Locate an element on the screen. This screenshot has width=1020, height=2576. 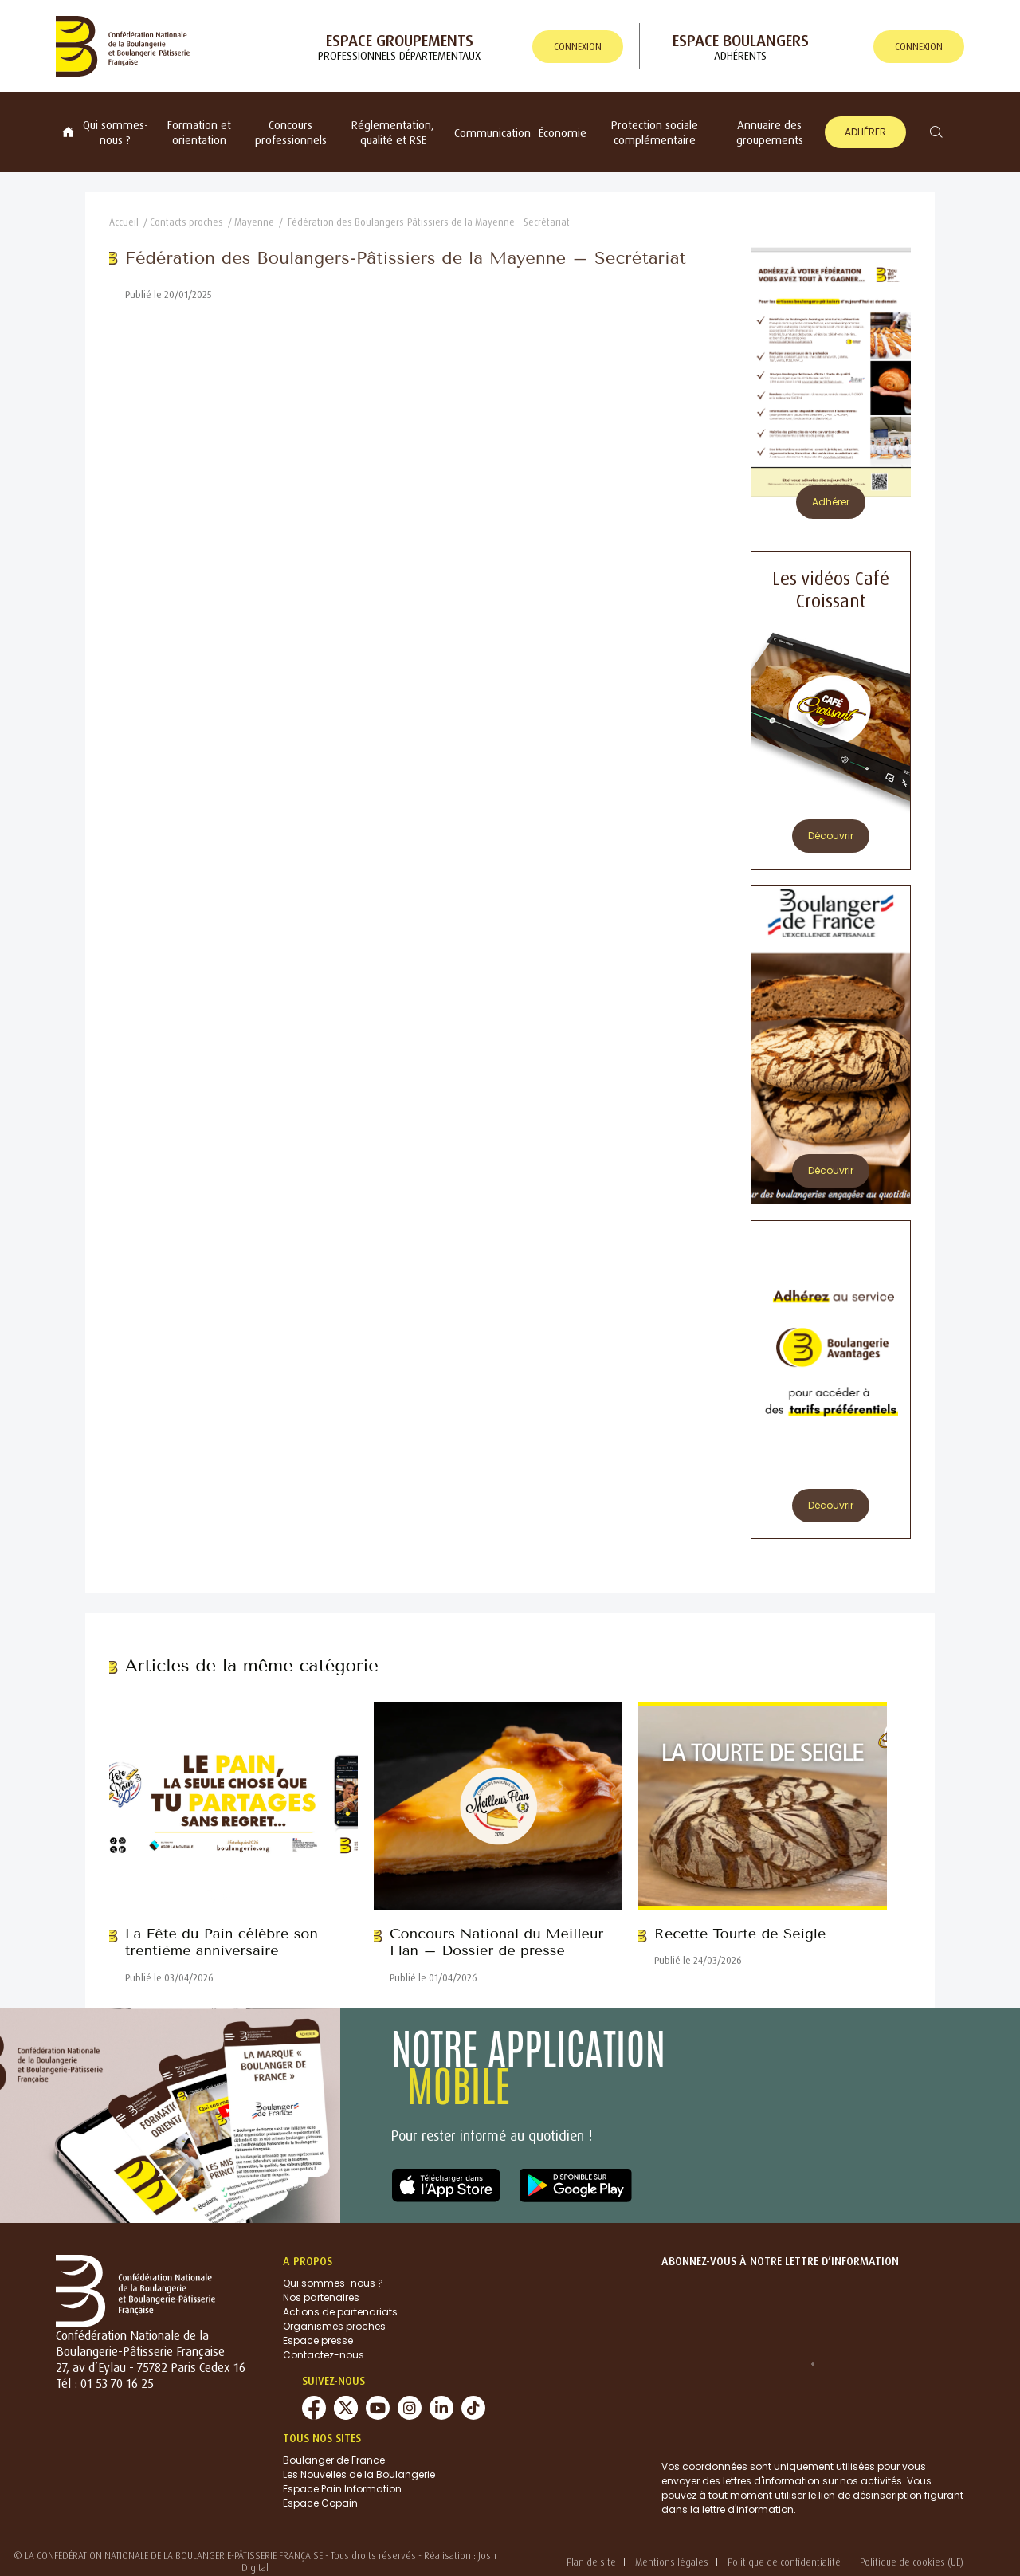
Contacts proches is located at coordinates (186, 222).